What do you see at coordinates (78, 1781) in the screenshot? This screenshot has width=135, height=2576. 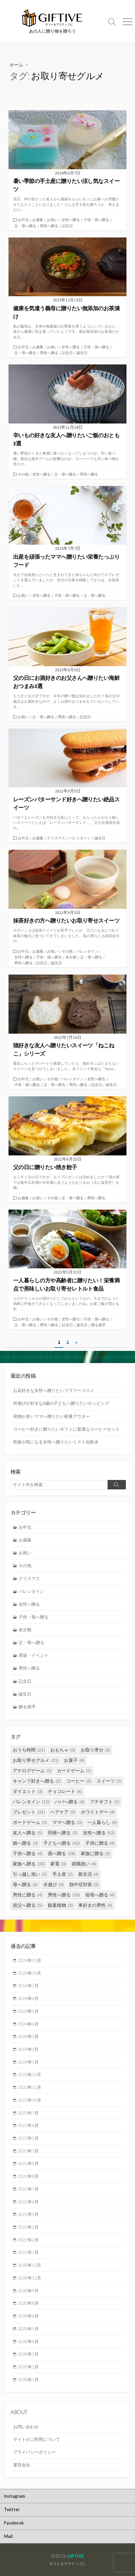 I see `コーヒー [コーヒー (3個の項目)]` at bounding box center [78, 1781].